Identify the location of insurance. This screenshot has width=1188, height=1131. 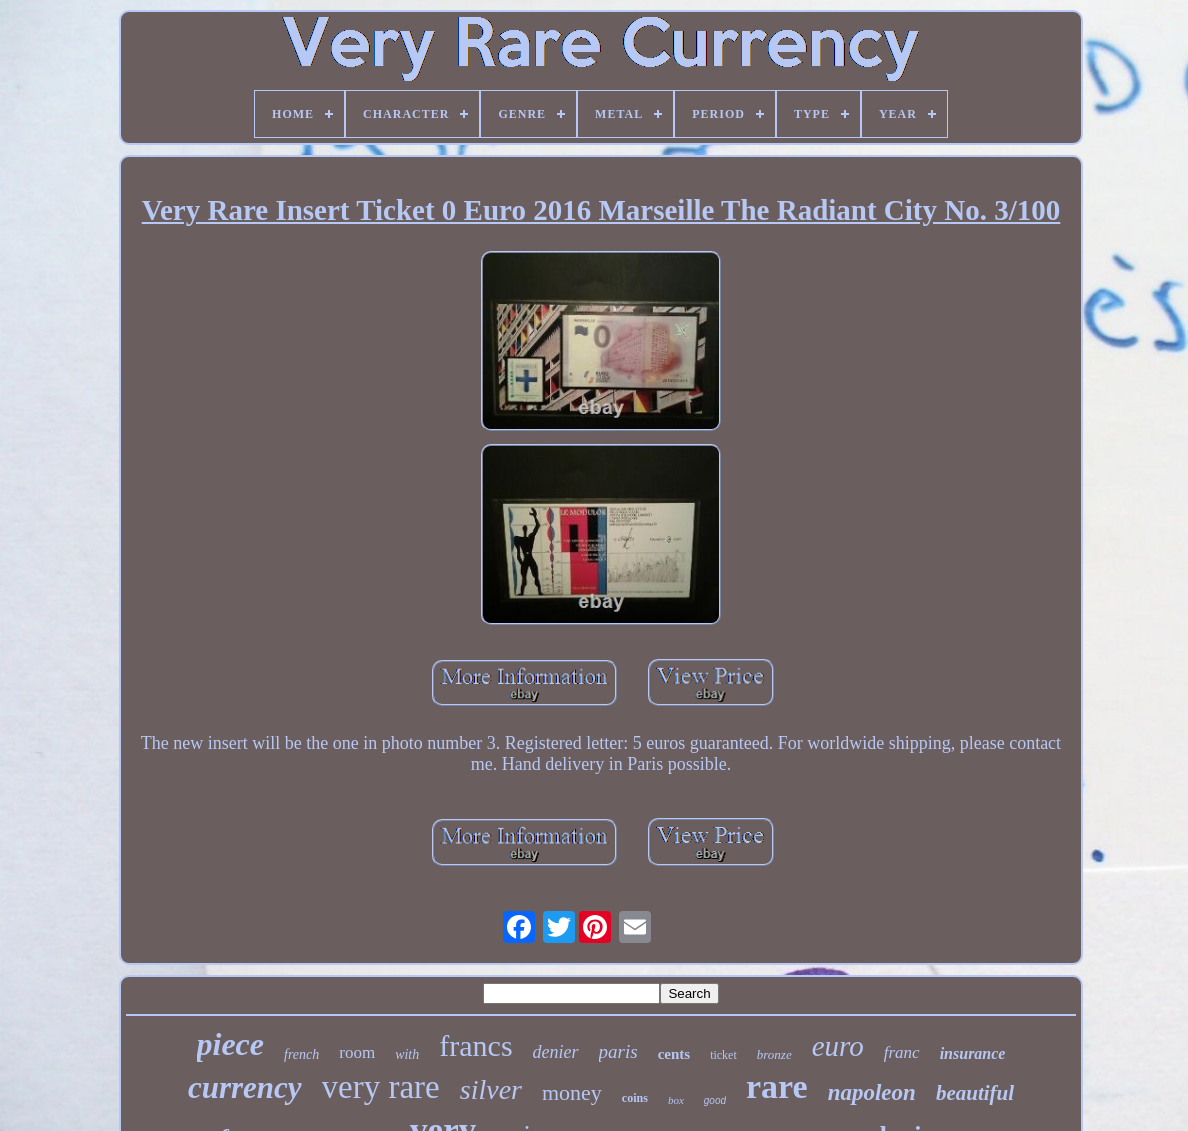
(973, 1053).